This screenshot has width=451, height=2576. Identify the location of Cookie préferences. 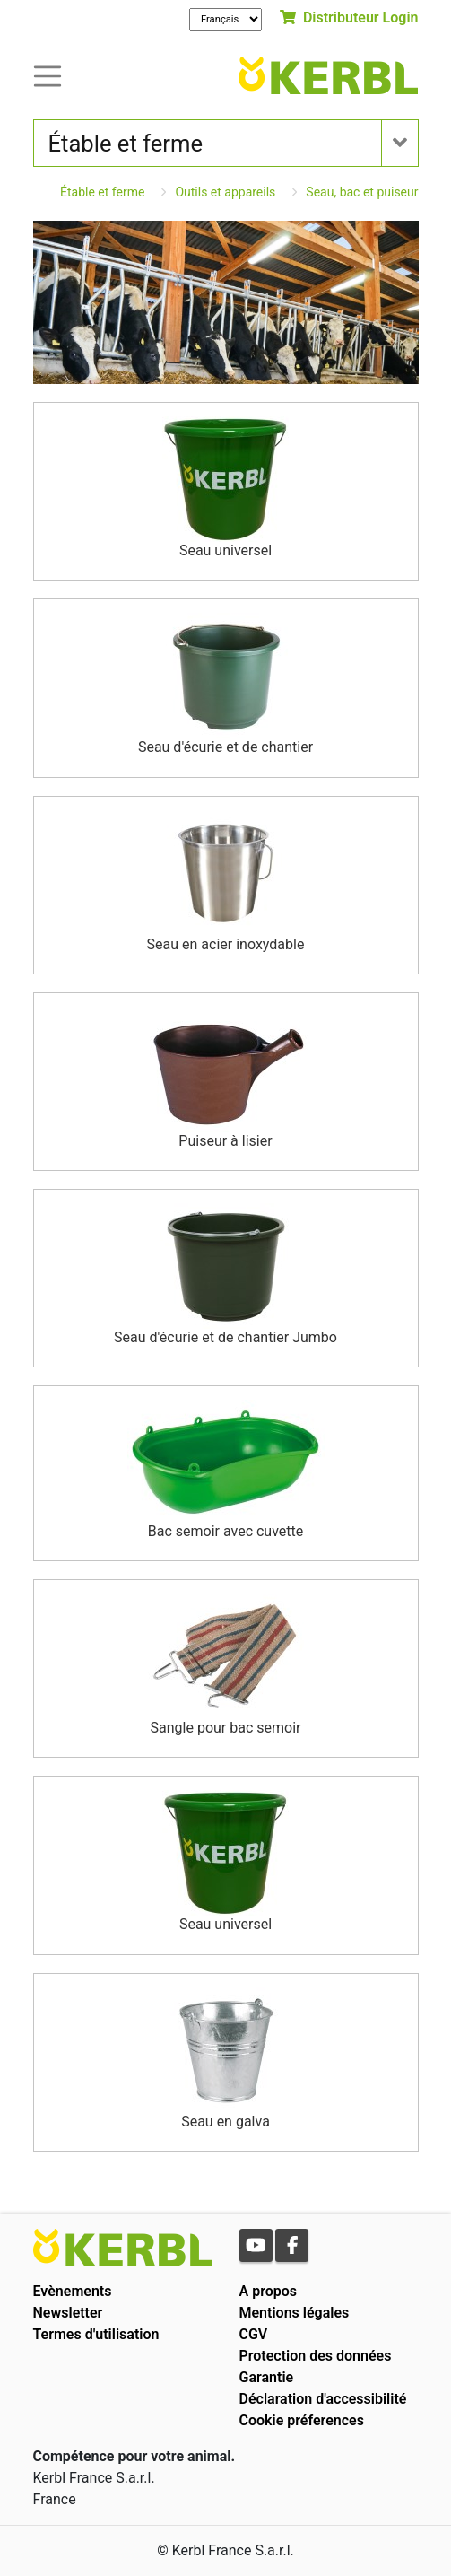
(301, 2420).